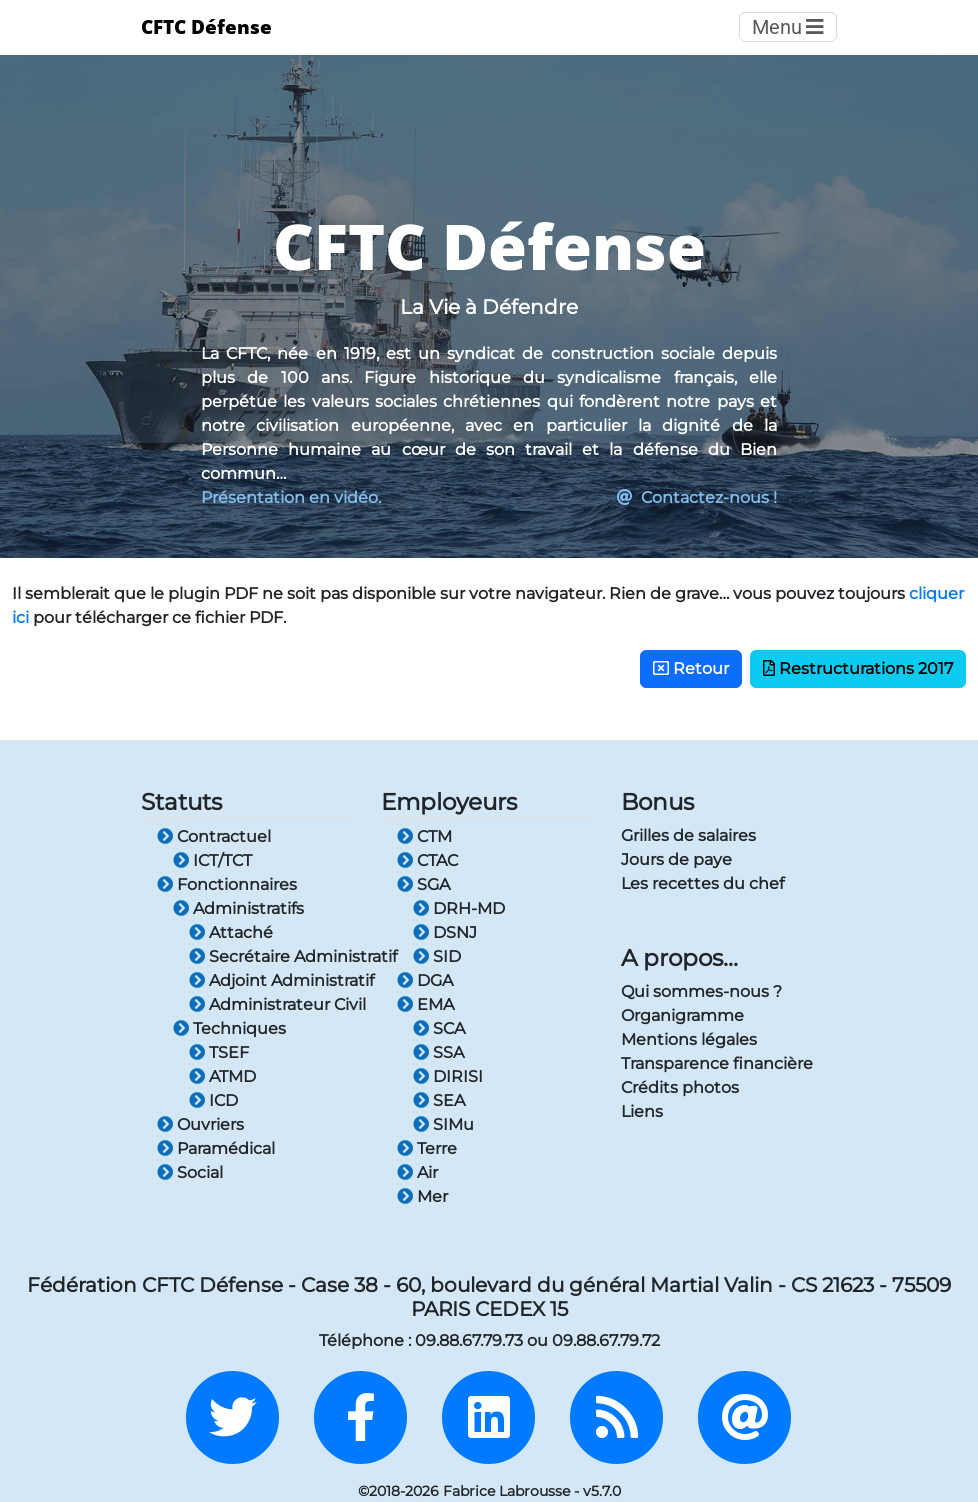 This screenshot has width=978, height=1502. I want to click on DSNJ, so click(445, 932).